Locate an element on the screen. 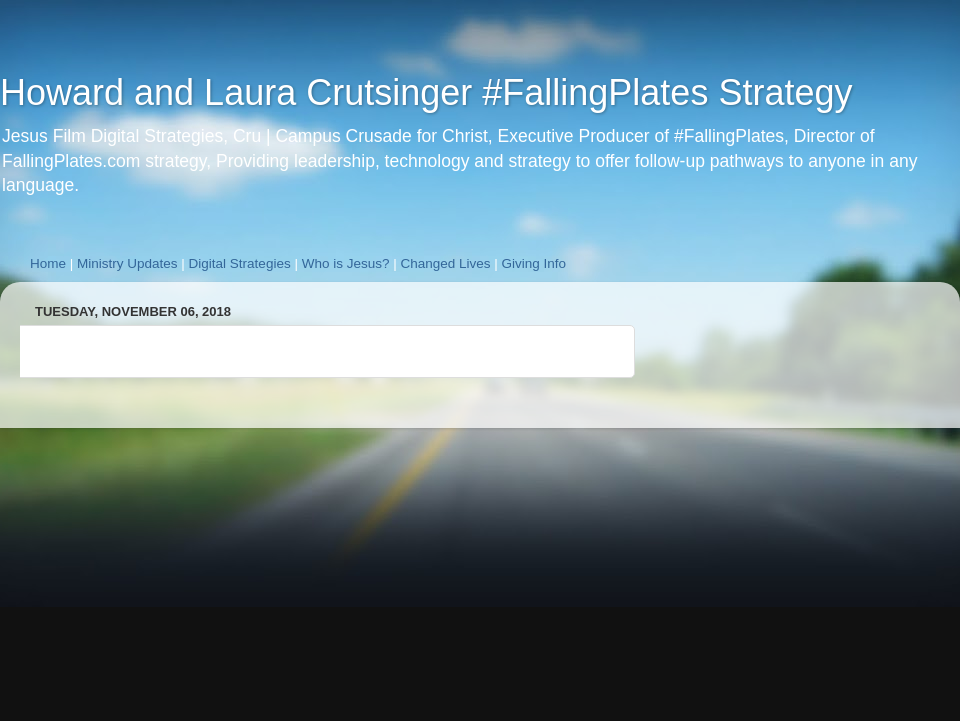  Home is located at coordinates (48, 263).